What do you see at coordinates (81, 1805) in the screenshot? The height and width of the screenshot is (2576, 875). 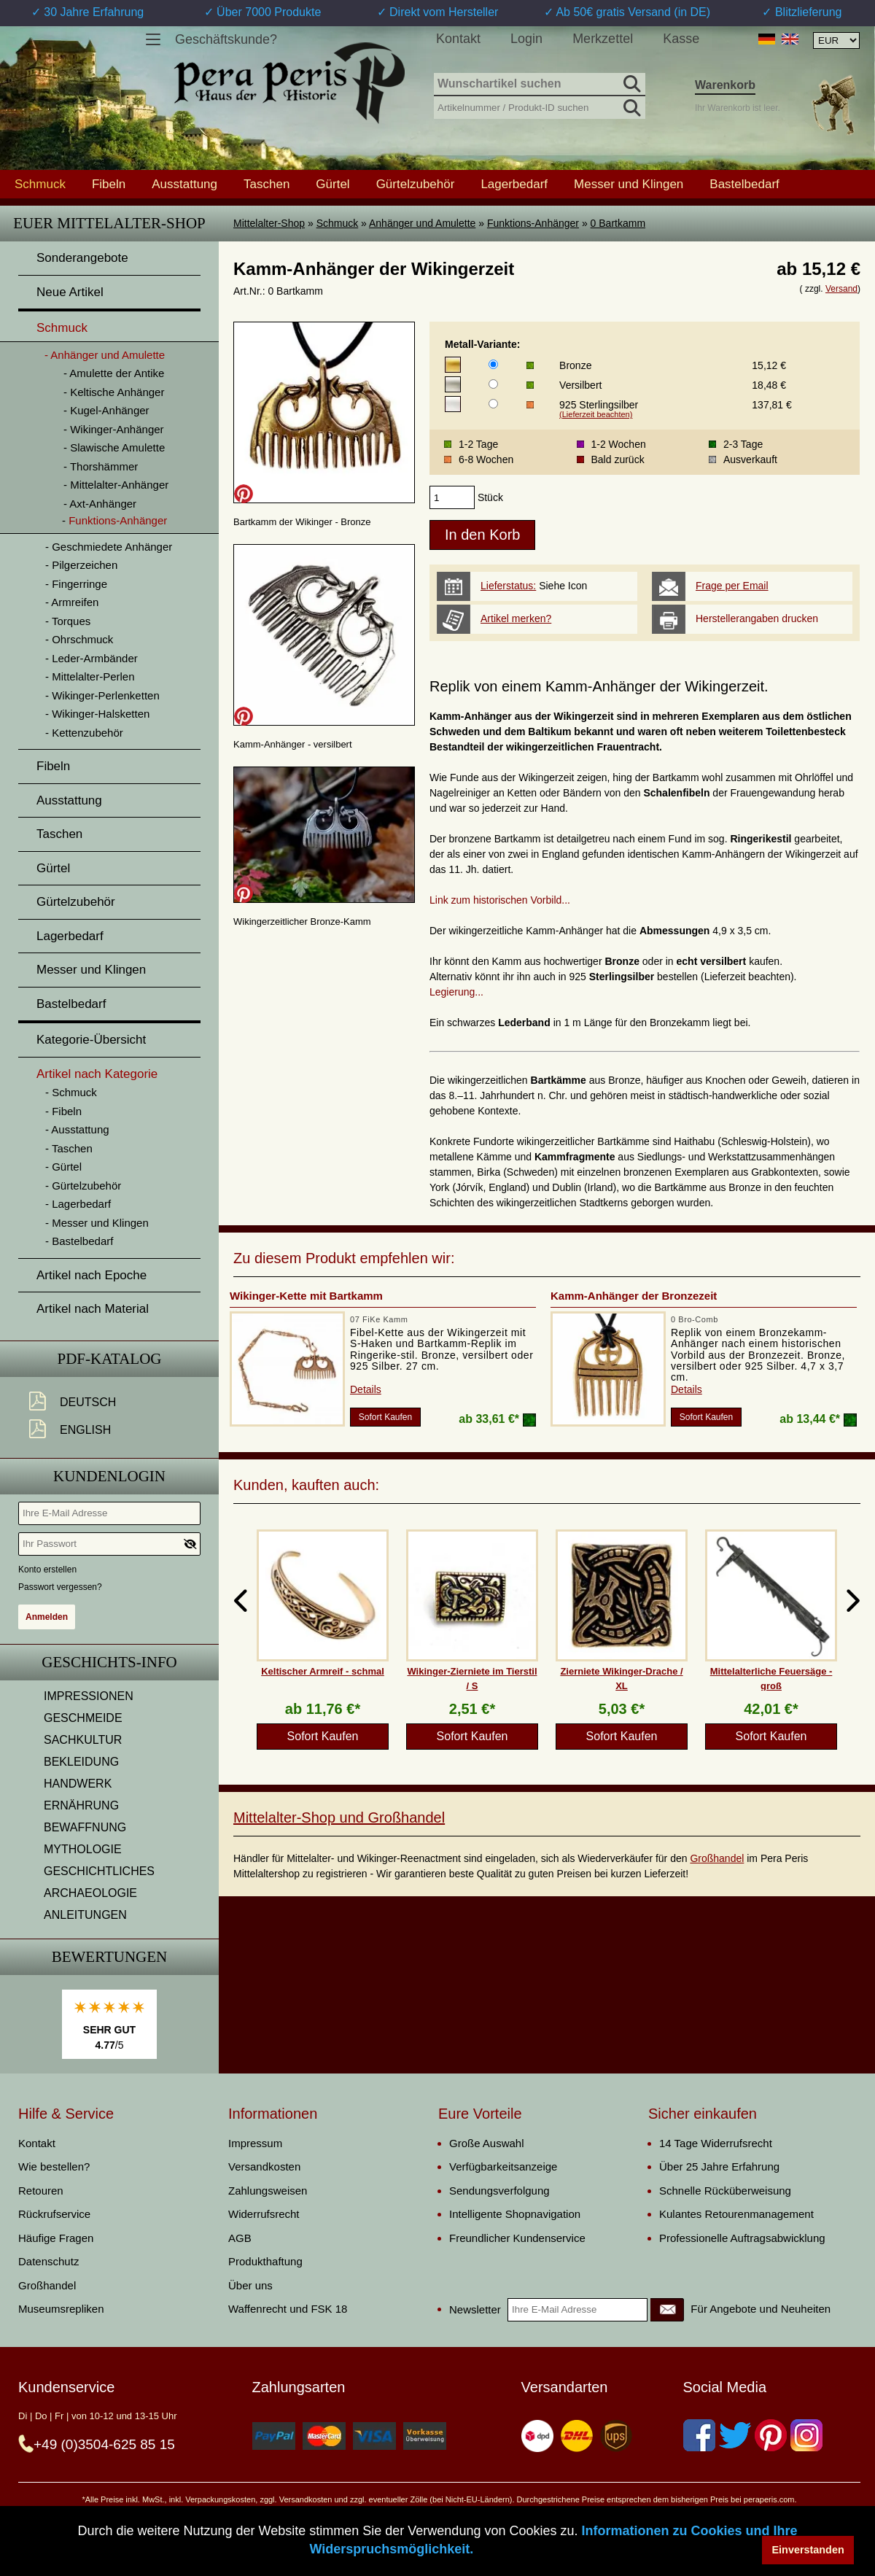 I see `ERNÄHRUNG` at bounding box center [81, 1805].